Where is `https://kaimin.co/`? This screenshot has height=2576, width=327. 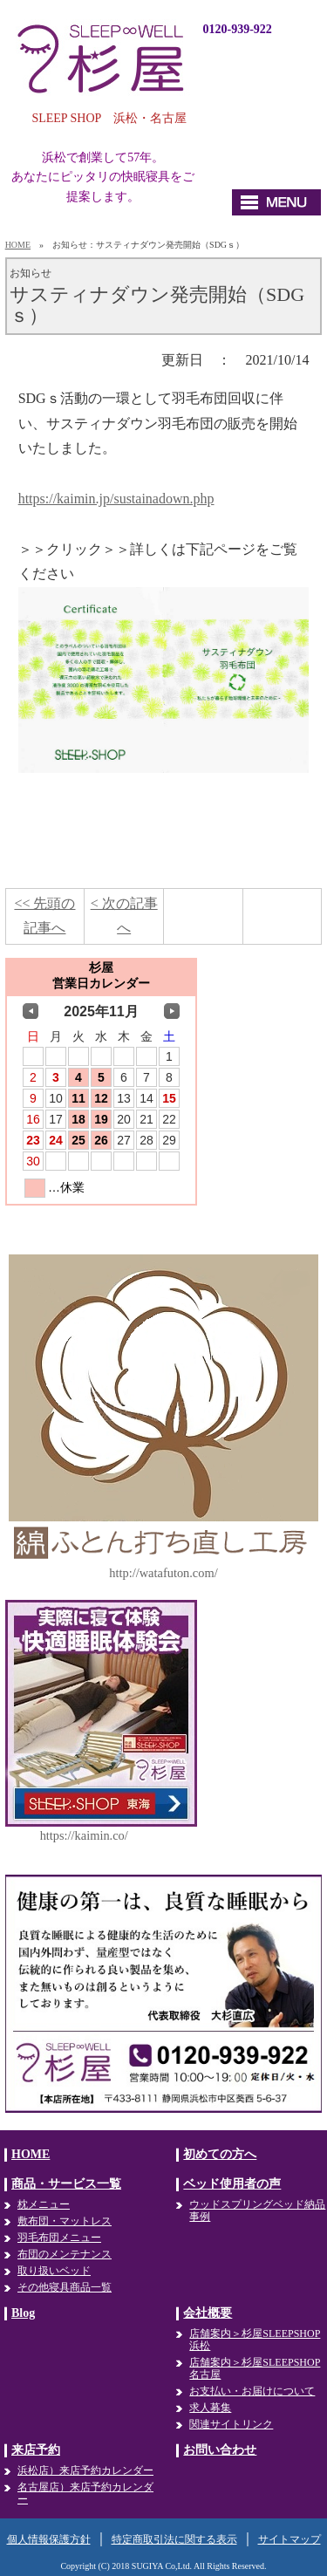
https://kaimin.co/ is located at coordinates (84, 1835).